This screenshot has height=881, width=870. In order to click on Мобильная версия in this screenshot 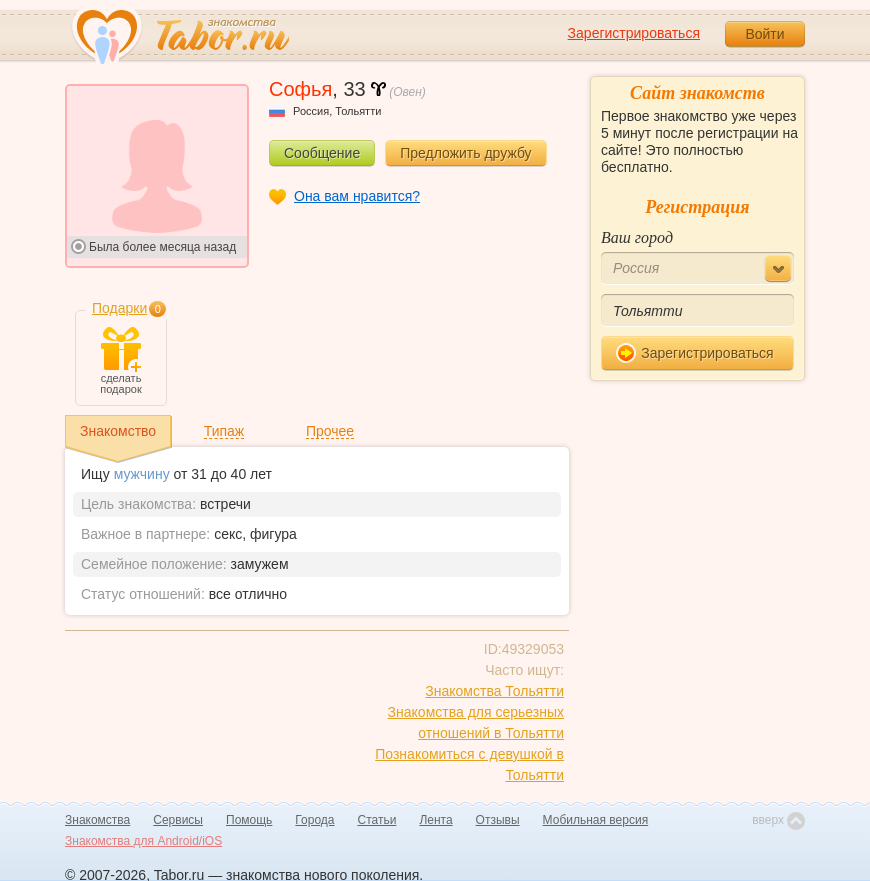, I will do `click(596, 820)`.